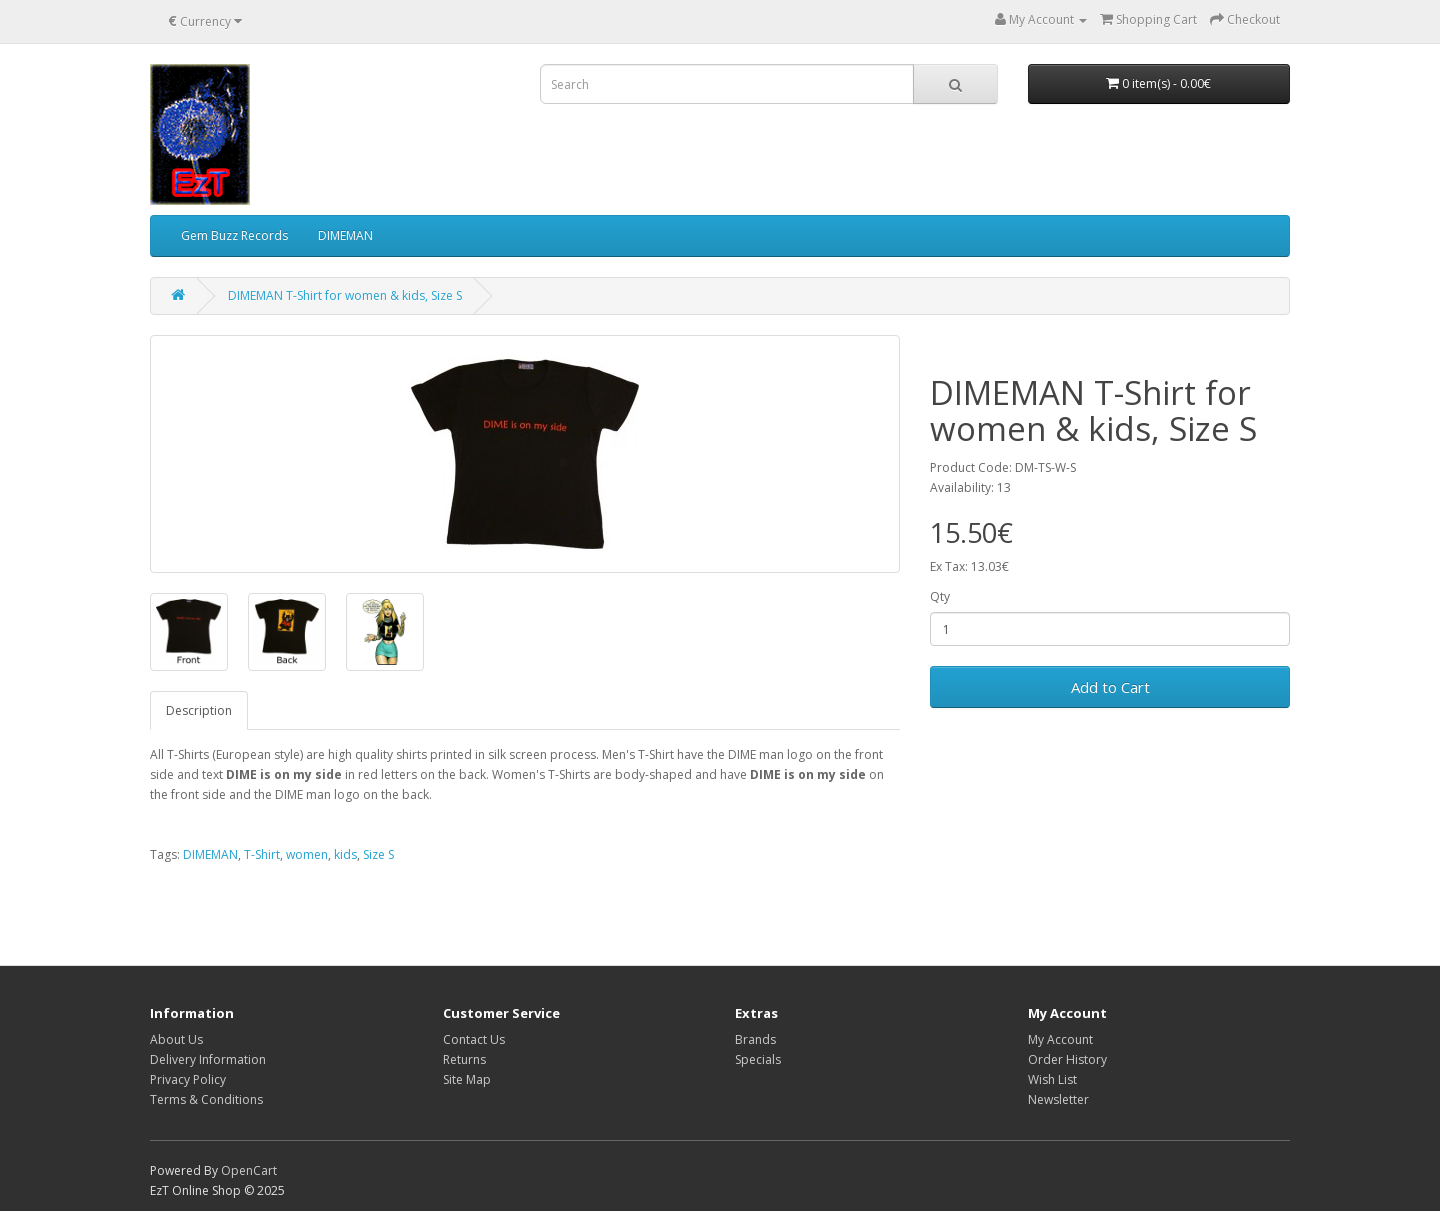  Describe the element at coordinates (1060, 1039) in the screenshot. I see `My Account` at that location.